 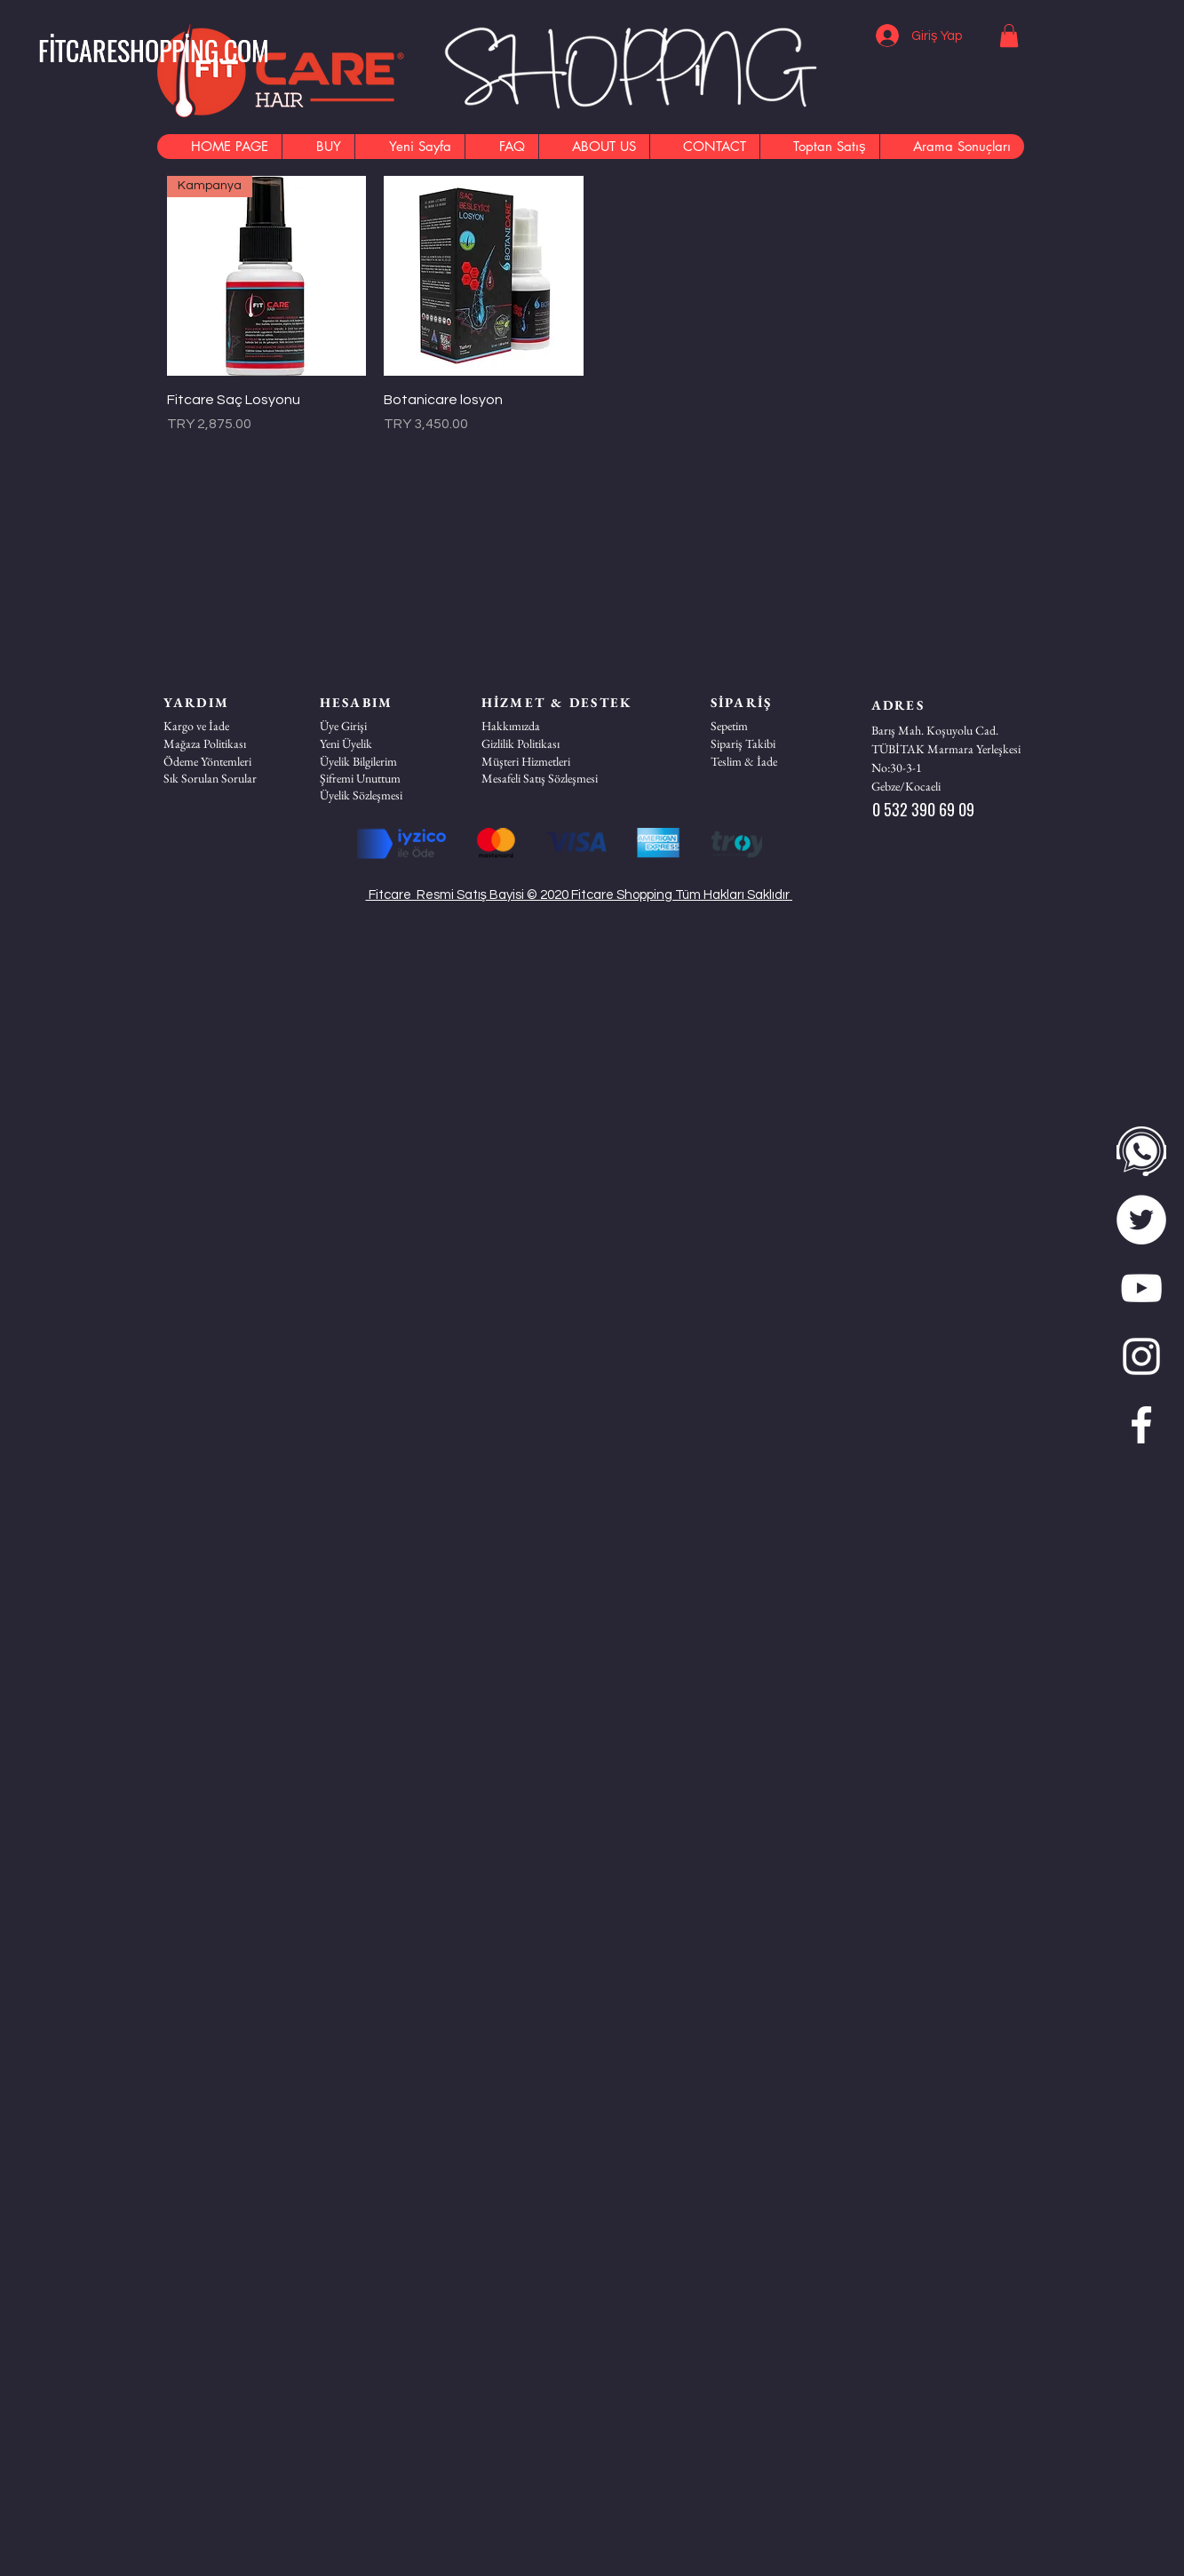 I want to click on [WhatsApp], so click(x=1141, y=1151).